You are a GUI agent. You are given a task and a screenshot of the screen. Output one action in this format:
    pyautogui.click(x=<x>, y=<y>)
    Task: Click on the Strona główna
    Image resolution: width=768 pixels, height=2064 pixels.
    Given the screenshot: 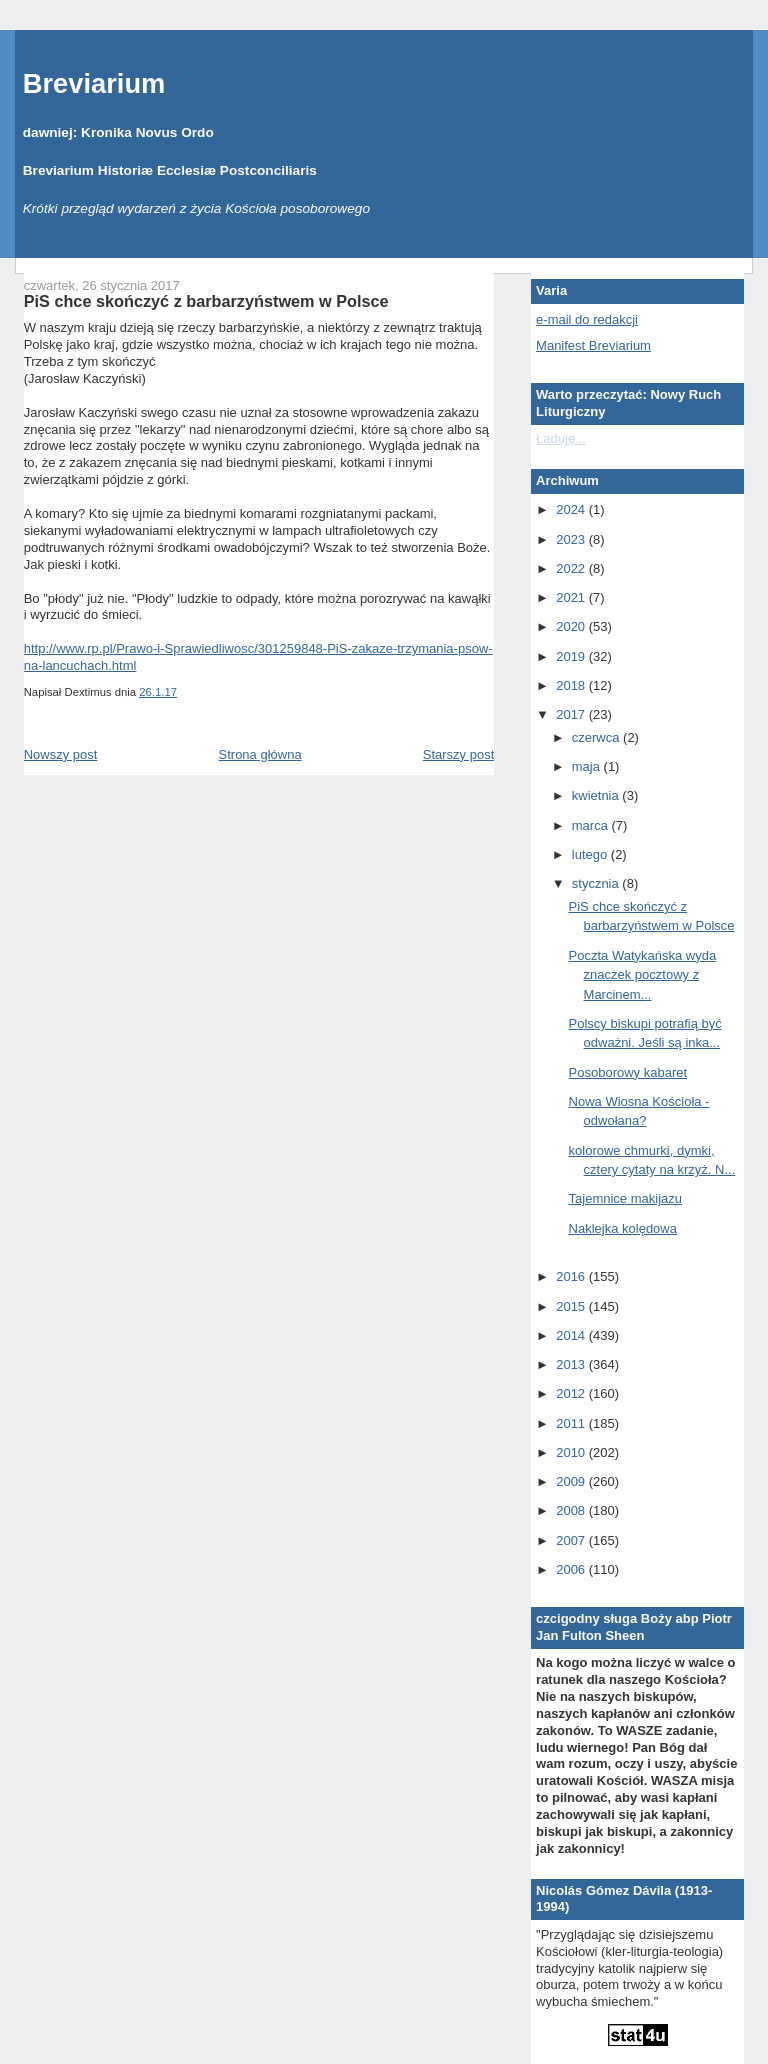 What is the action you would take?
    pyautogui.click(x=260, y=754)
    